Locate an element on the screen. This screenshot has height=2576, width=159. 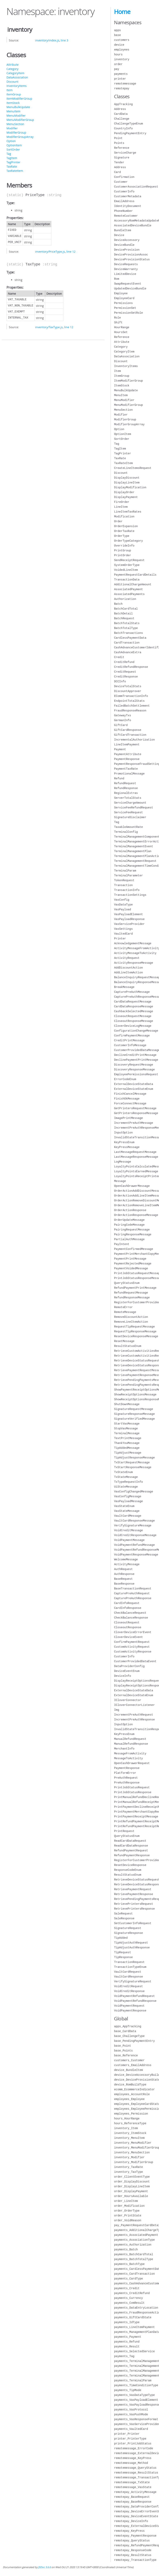
TerminalManagementRequest is located at coordinates (135, 861).